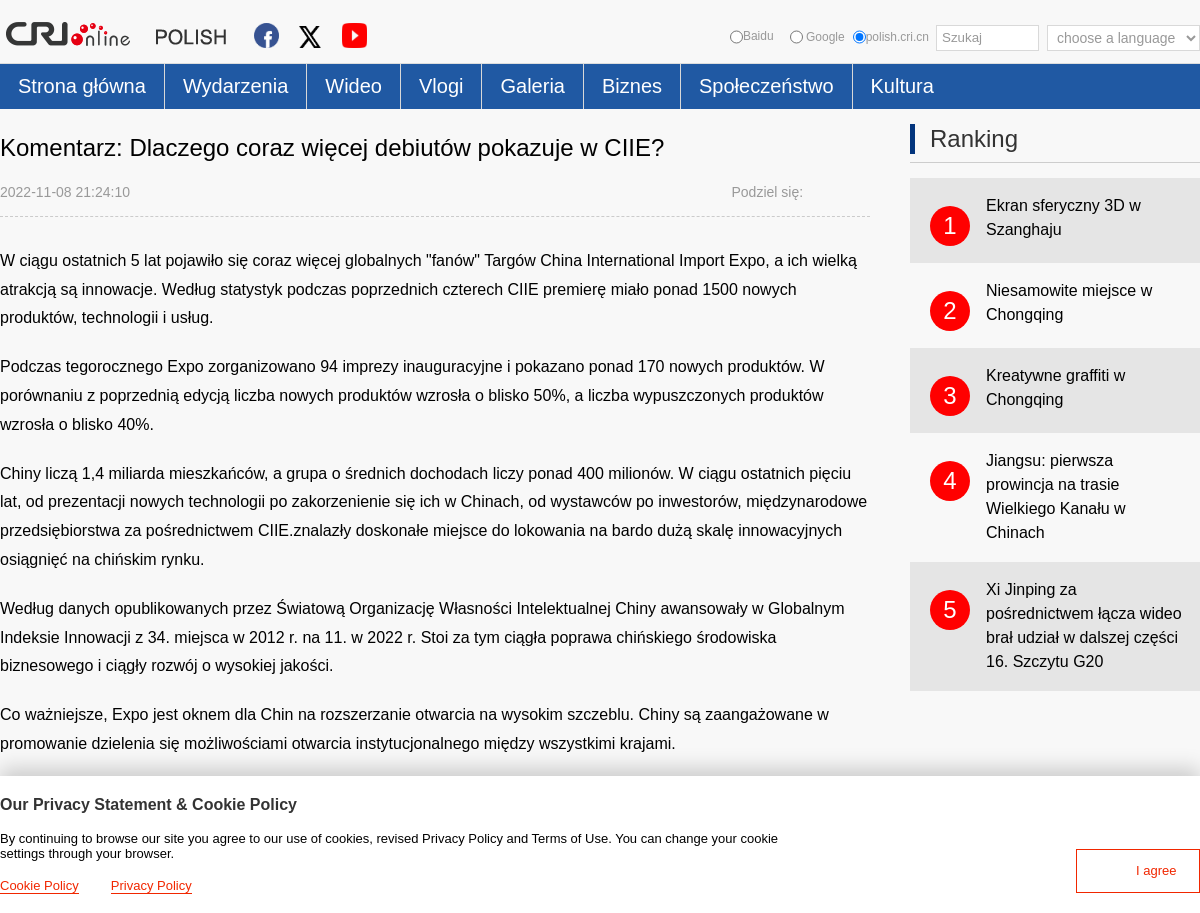  I want to click on Wydarzenia, so click(235, 86).